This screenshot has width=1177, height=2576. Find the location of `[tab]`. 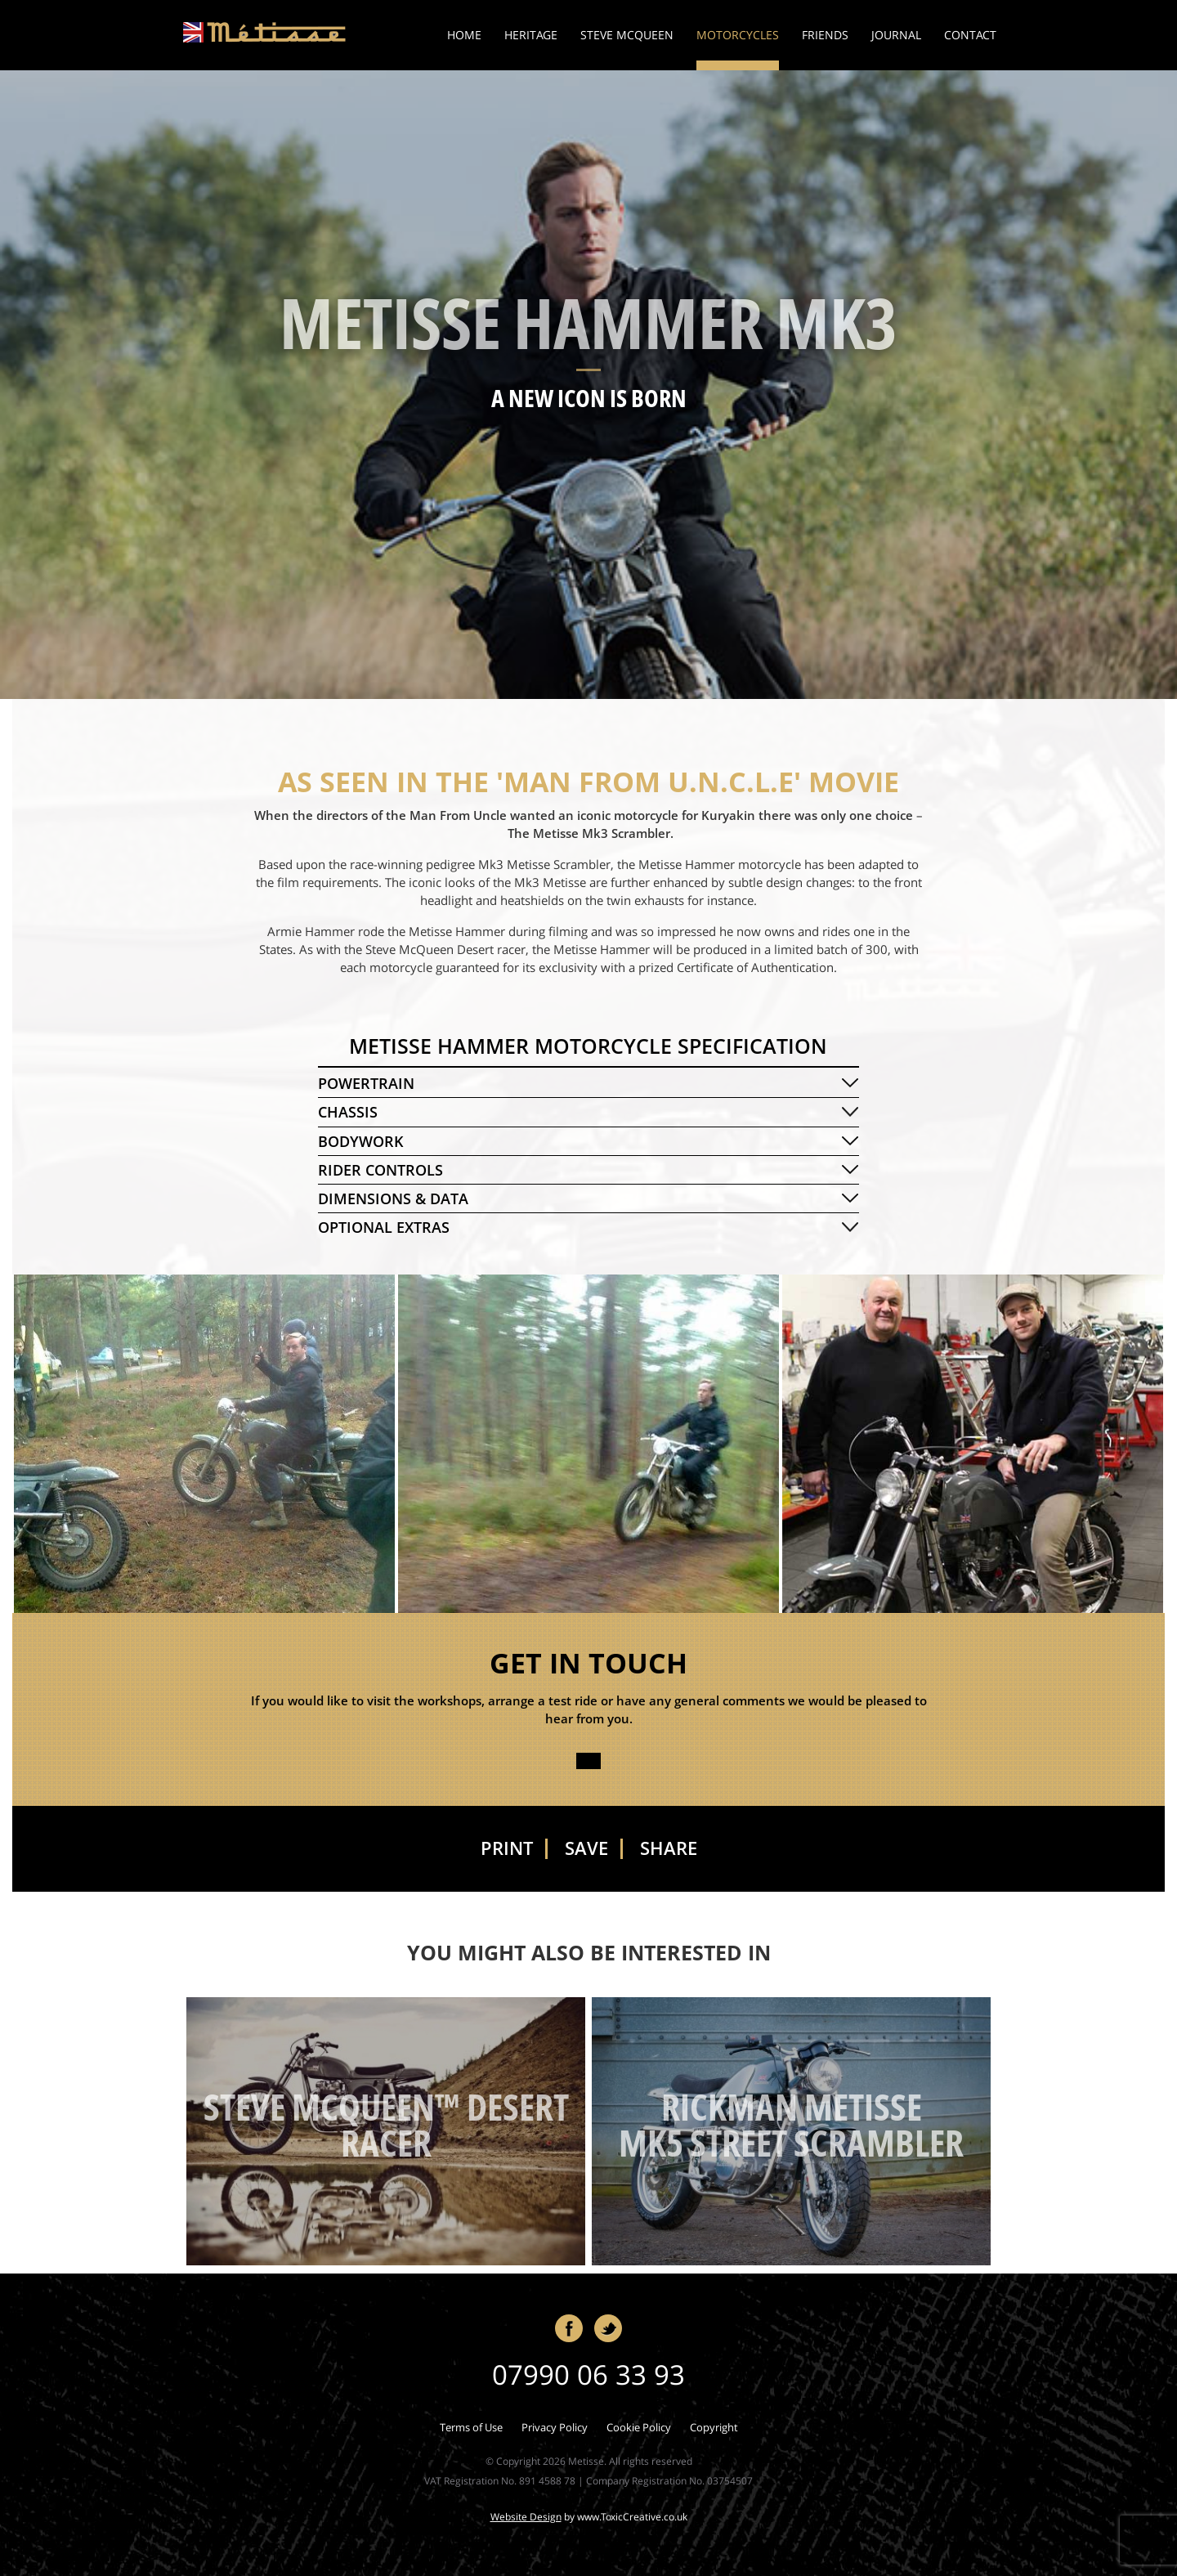

[tab] is located at coordinates (588, 1083).